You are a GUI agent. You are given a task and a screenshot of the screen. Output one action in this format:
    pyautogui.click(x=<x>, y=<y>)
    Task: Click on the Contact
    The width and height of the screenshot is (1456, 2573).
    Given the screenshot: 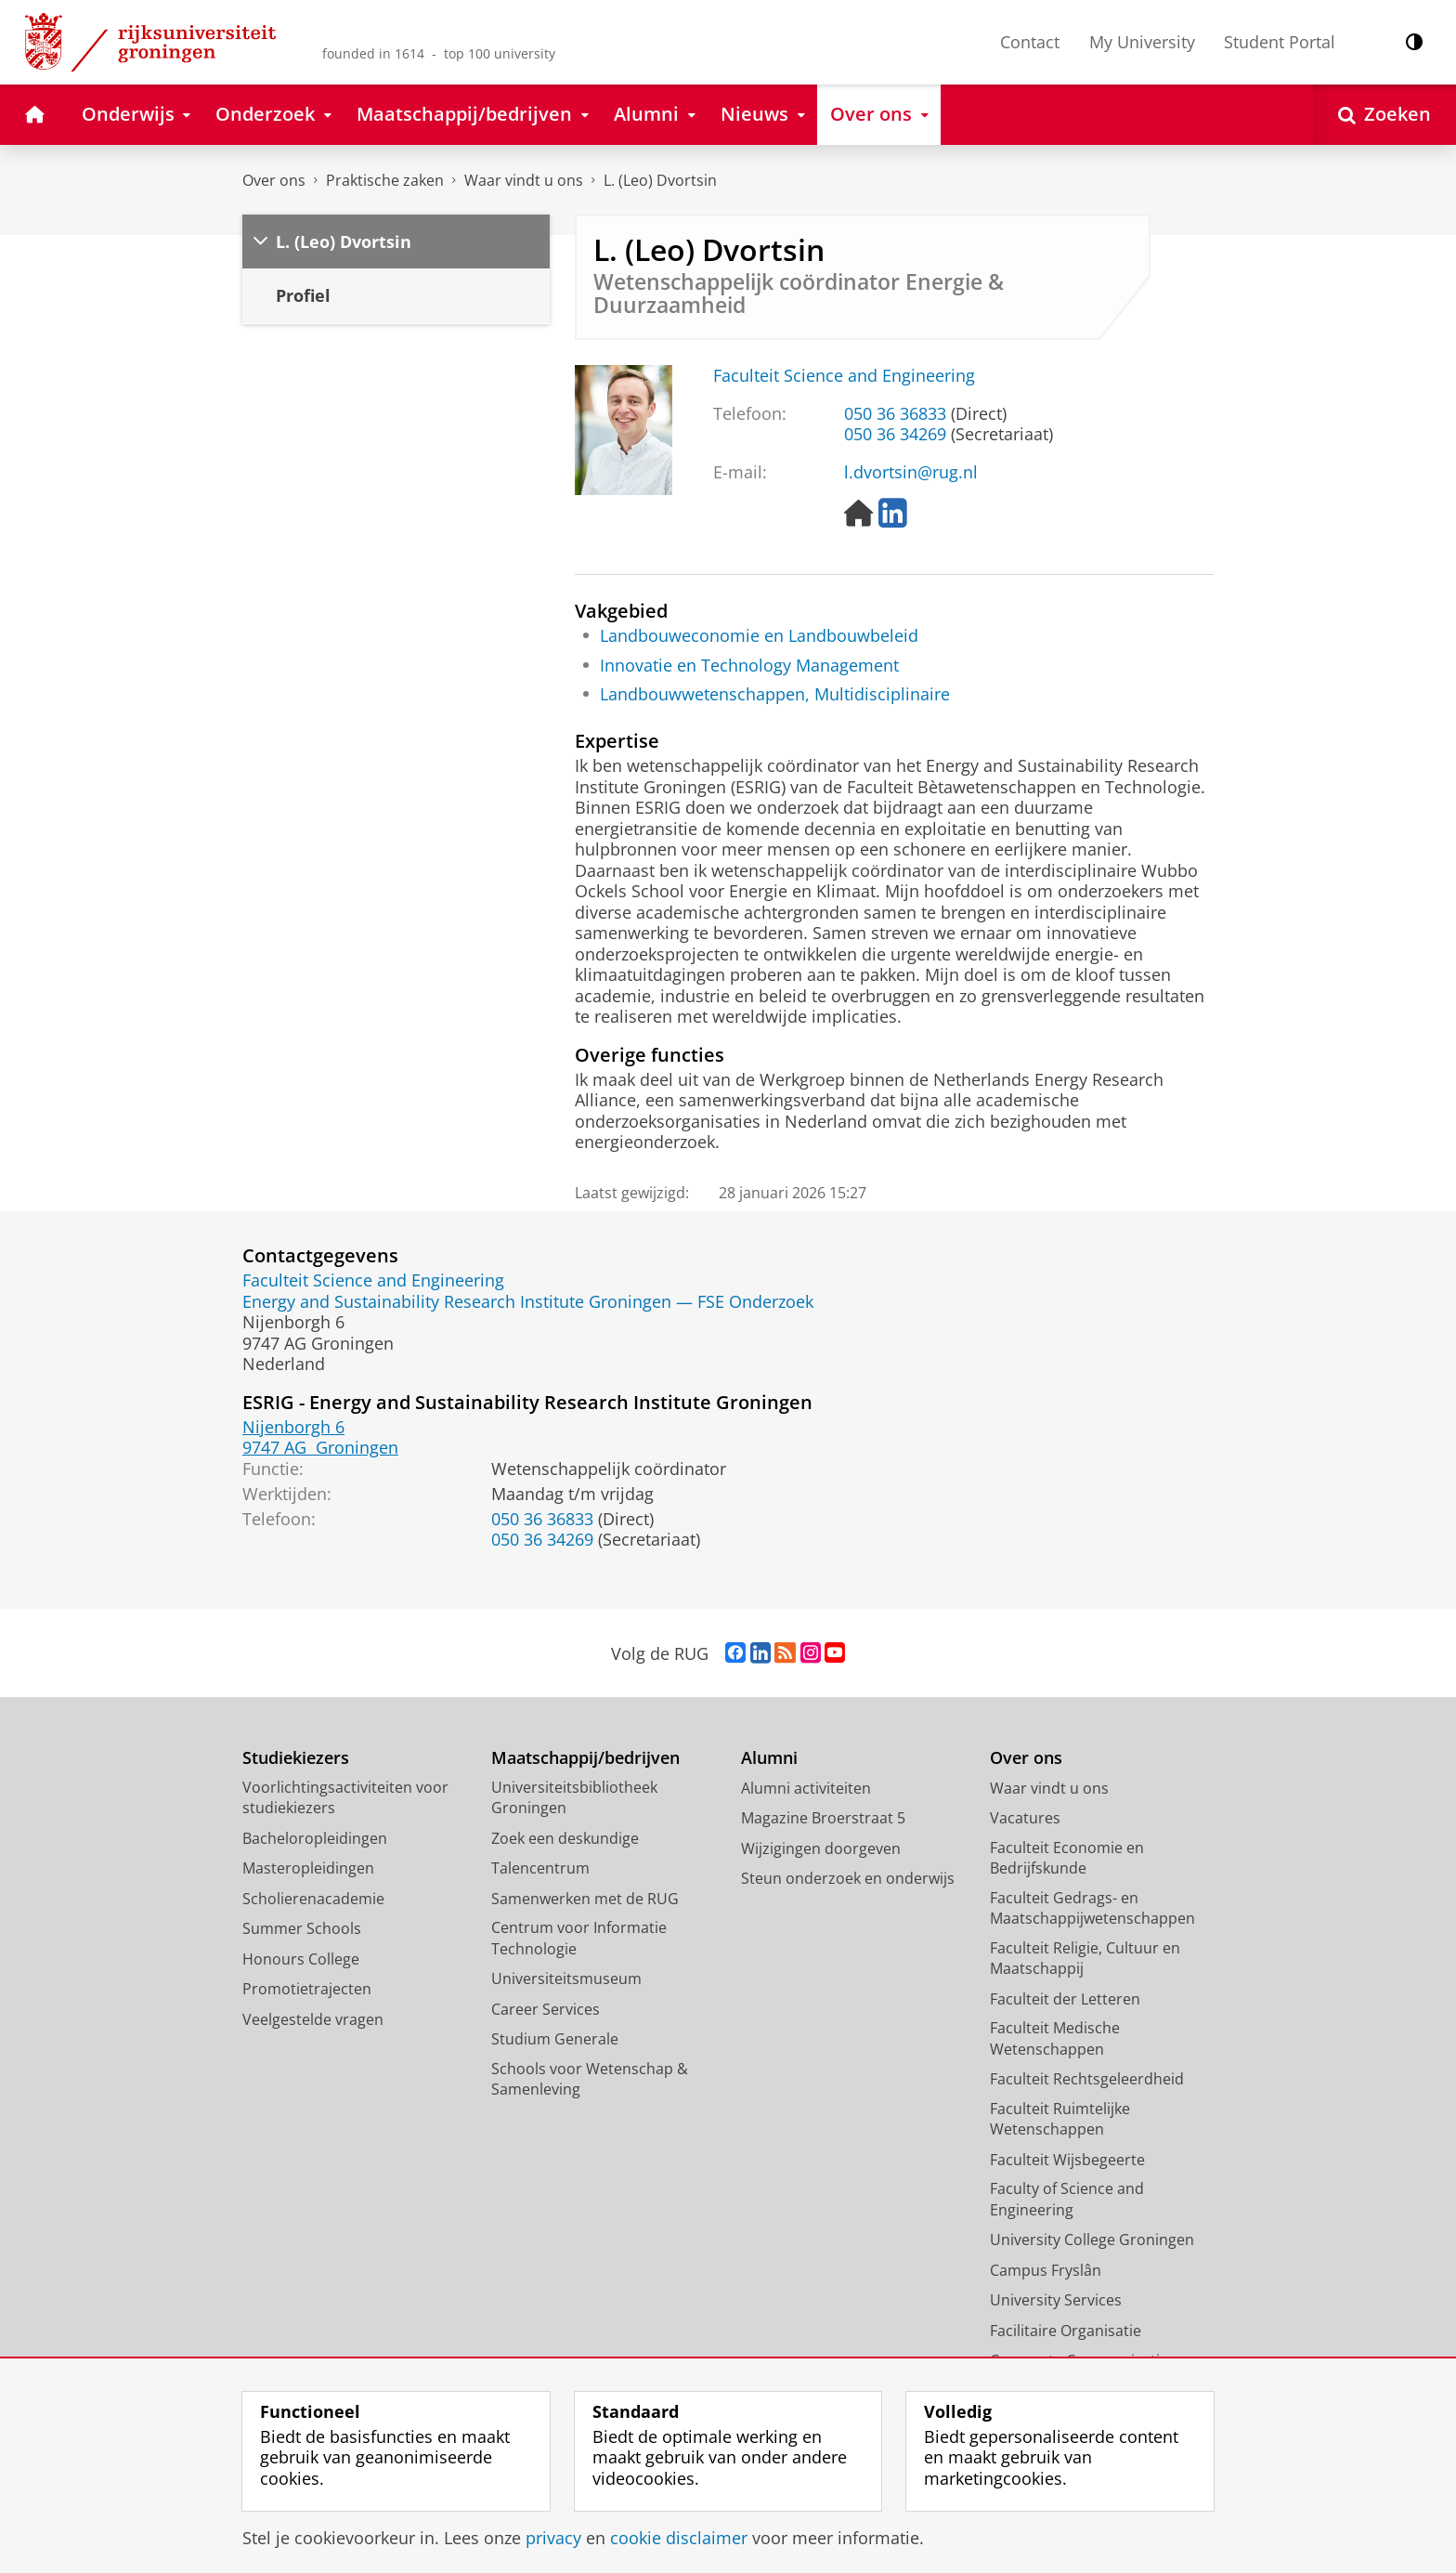 What is the action you would take?
    pyautogui.click(x=1030, y=42)
    